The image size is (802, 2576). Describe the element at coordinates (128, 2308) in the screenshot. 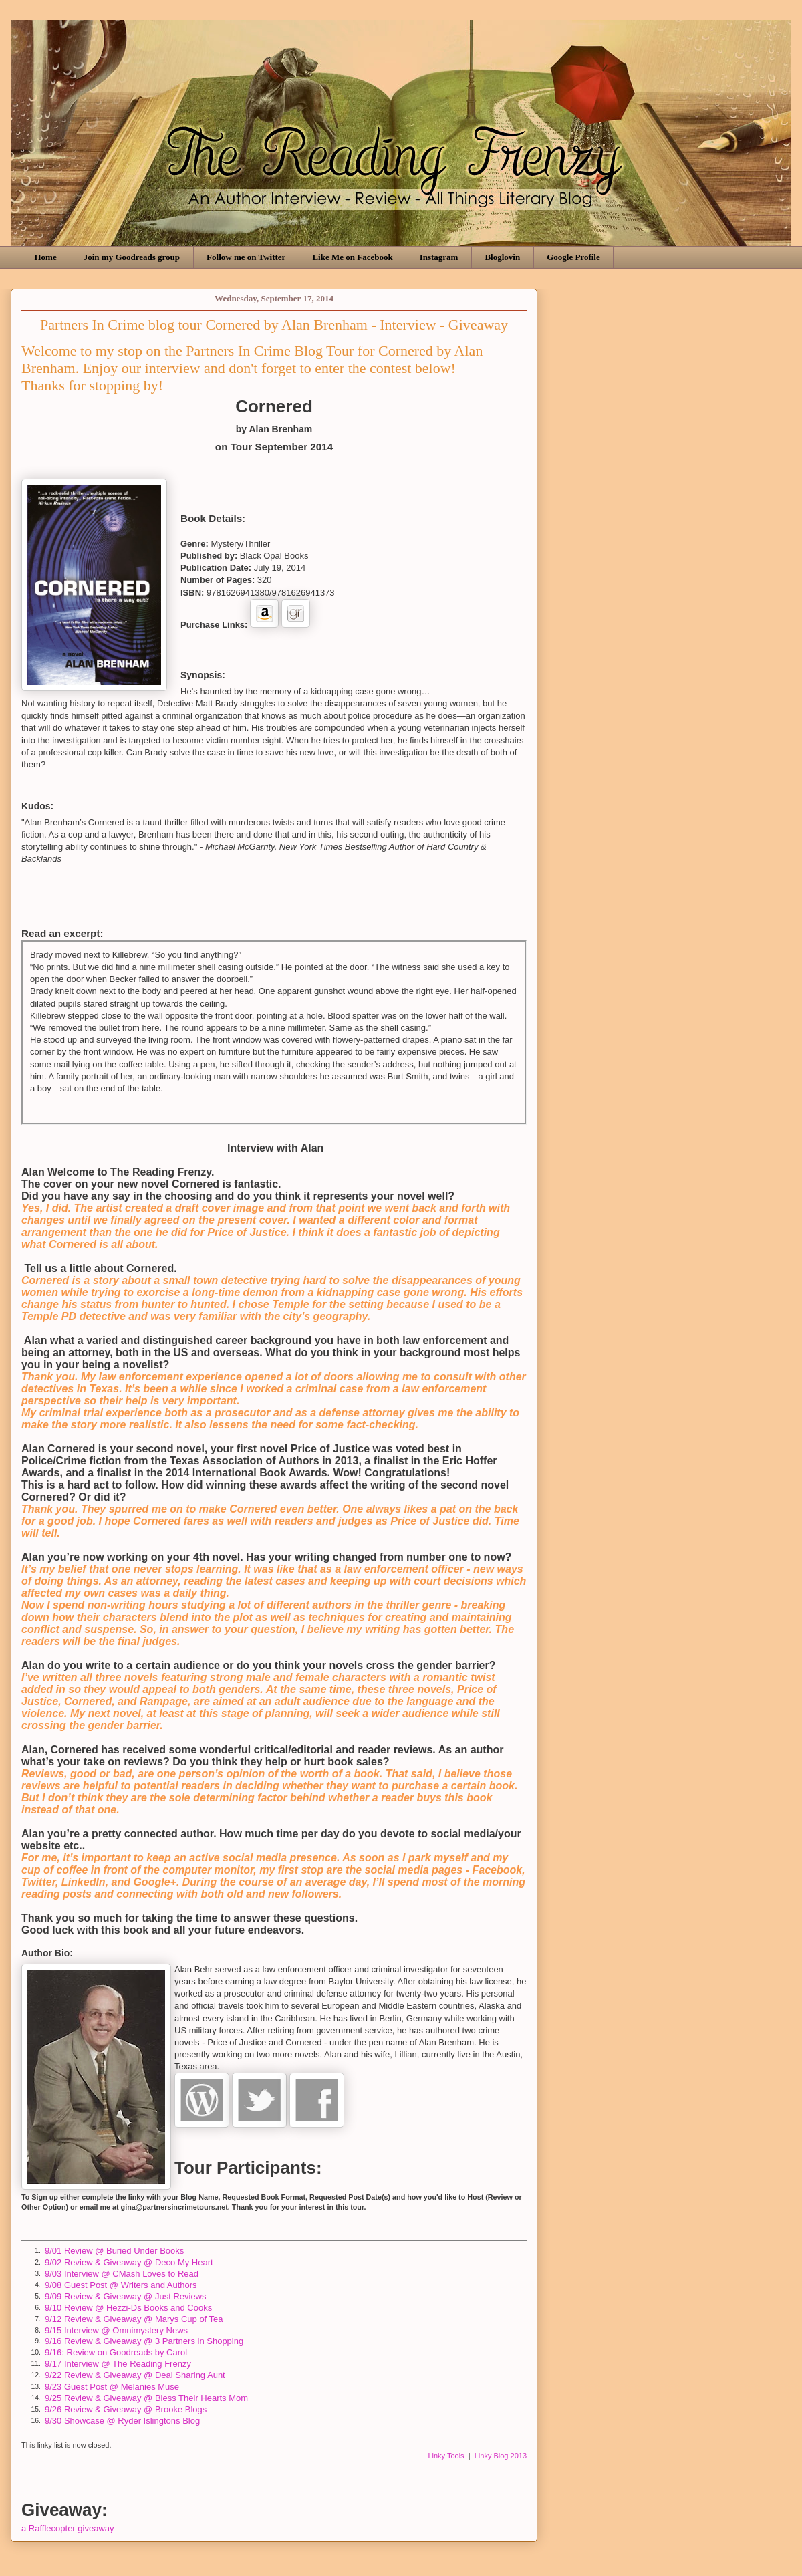

I see `9/10 Review @ Hezzi-Ds Books and Cooks` at that location.